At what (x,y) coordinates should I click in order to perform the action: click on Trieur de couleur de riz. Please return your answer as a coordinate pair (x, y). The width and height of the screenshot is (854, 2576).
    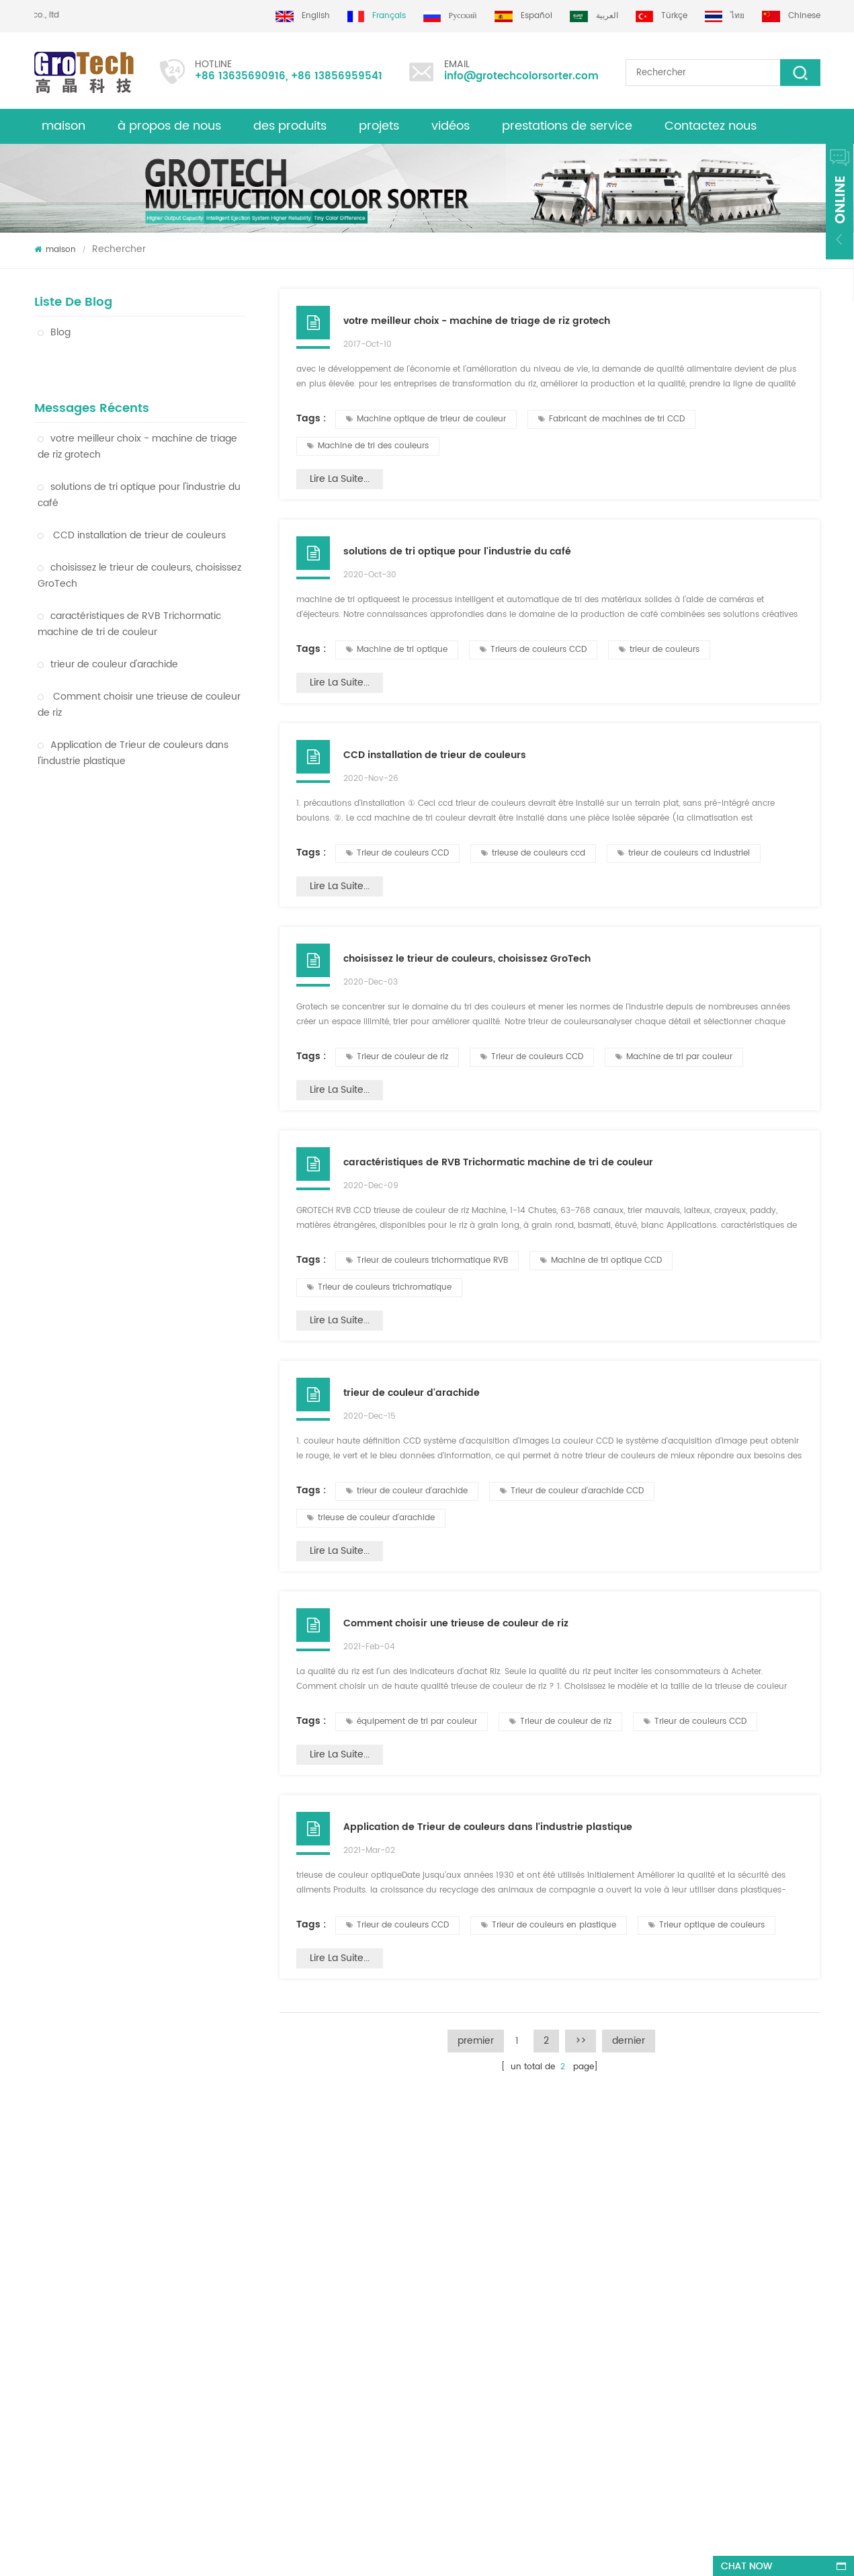
    Looking at the image, I should click on (94, 809).